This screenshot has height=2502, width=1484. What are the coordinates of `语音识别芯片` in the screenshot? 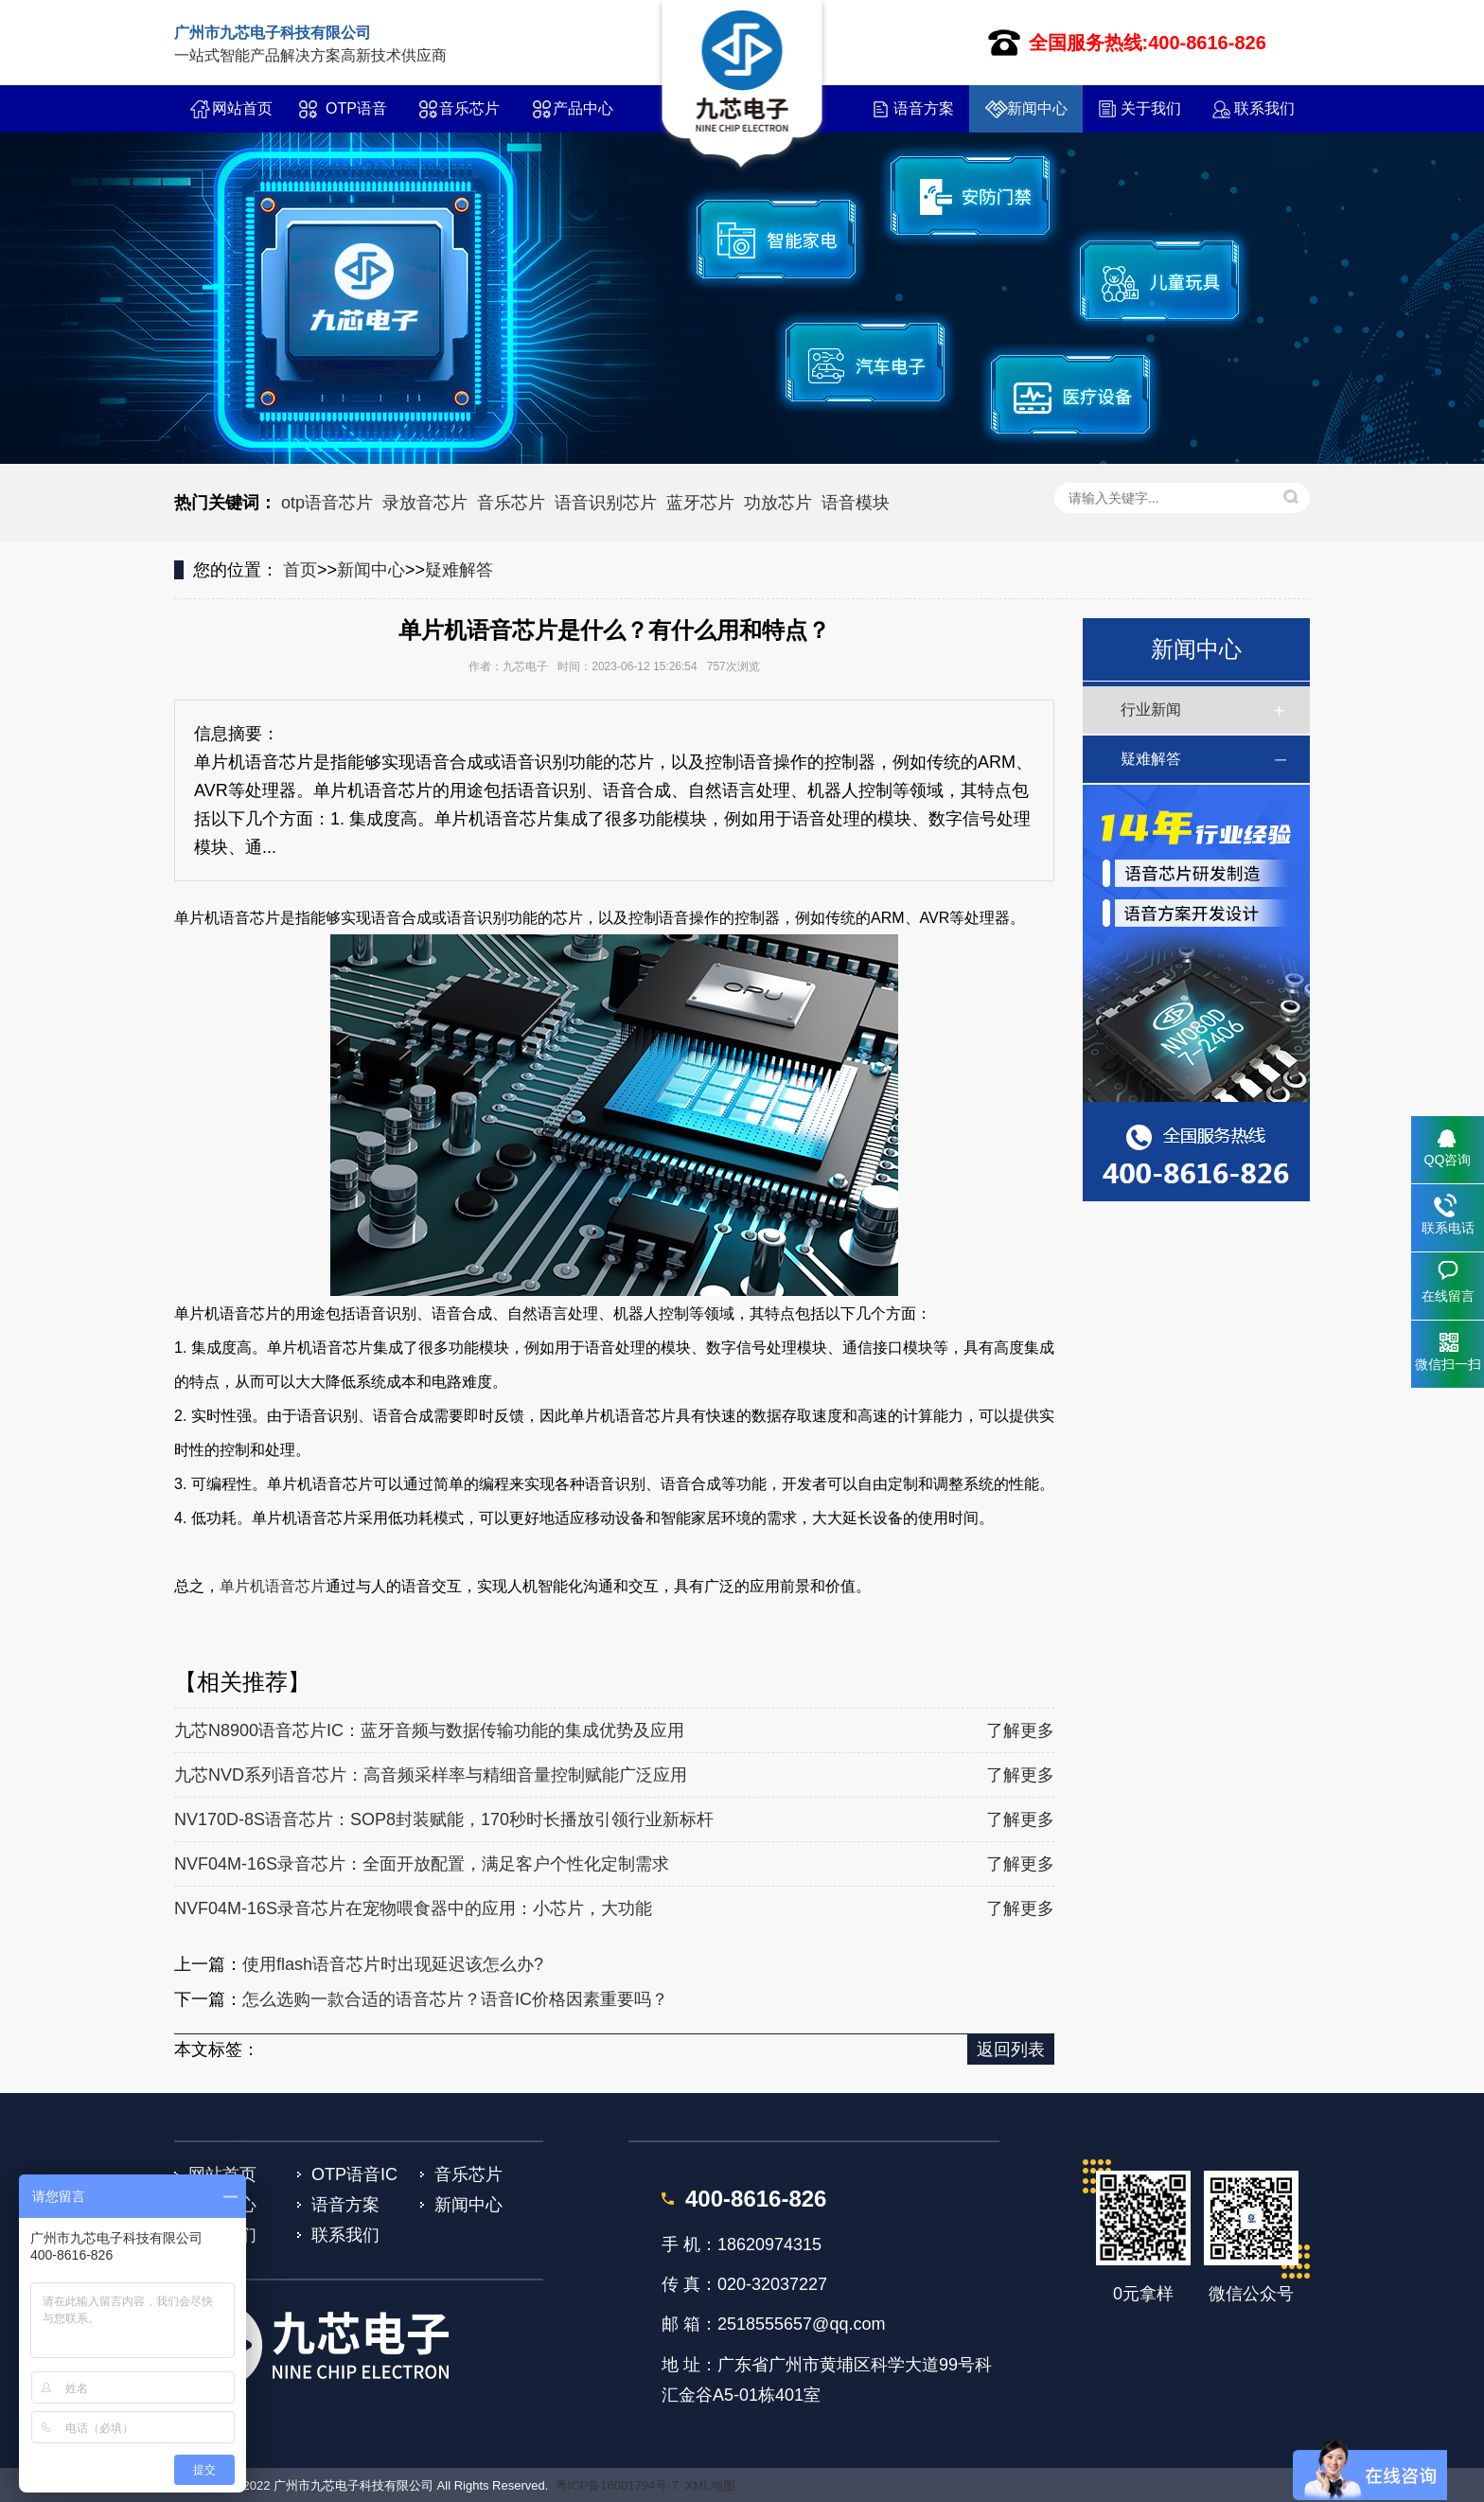 It's located at (606, 502).